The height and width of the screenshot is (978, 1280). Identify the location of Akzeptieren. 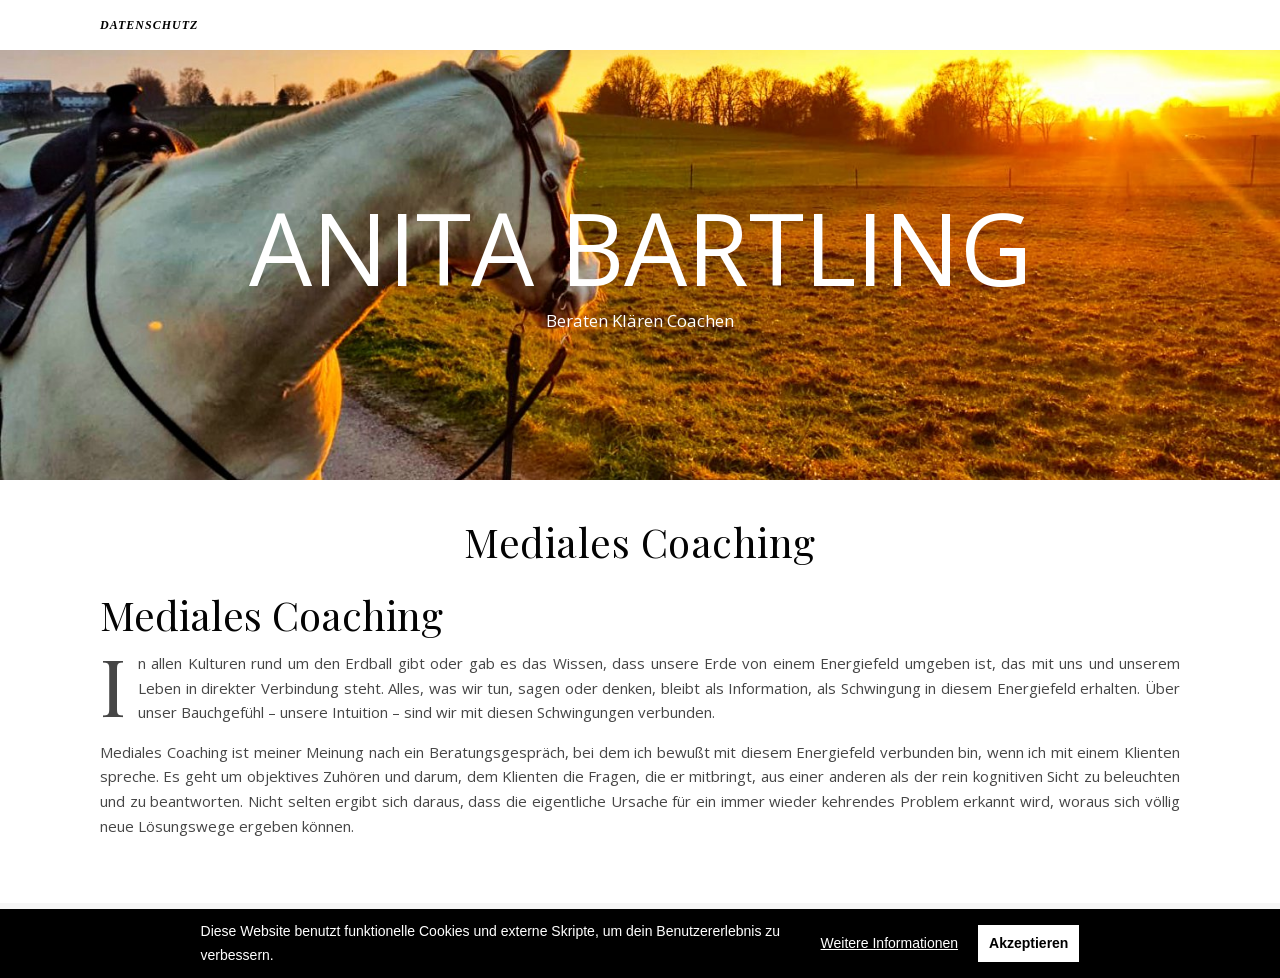
(1028, 943).